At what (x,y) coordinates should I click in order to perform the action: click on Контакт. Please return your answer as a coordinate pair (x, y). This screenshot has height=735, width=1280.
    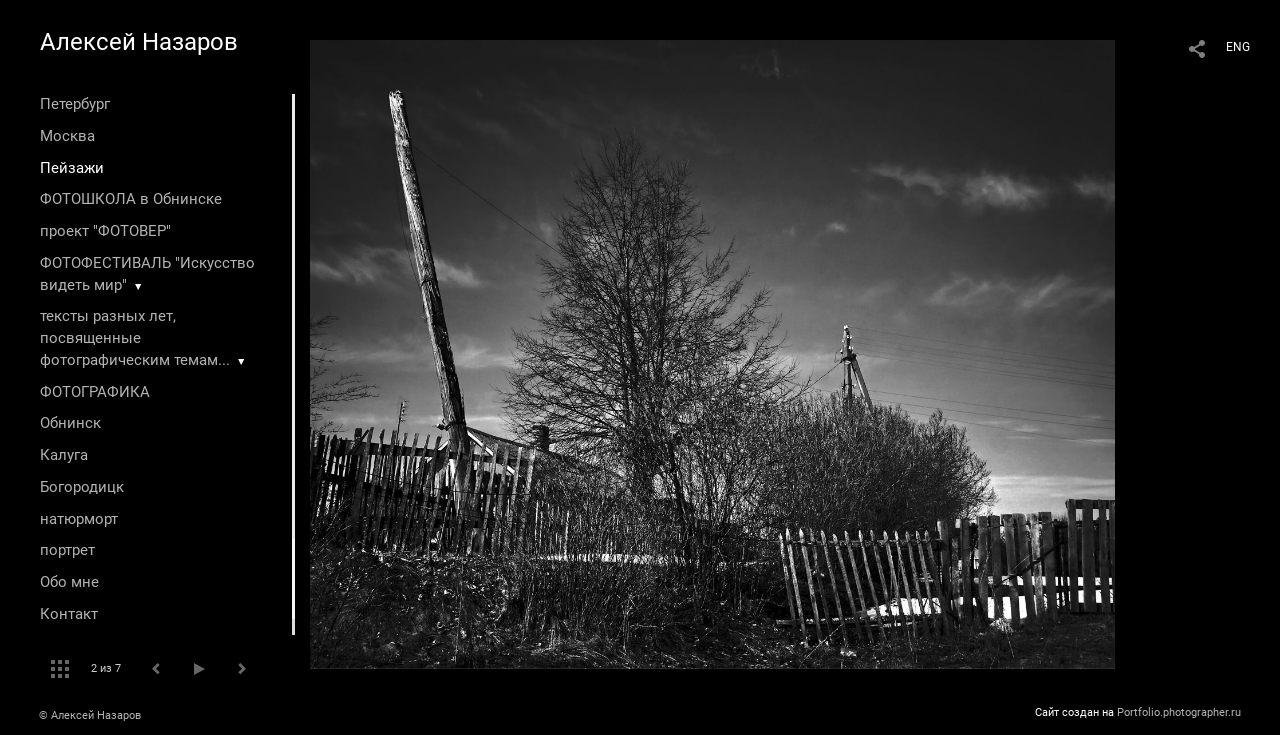
    Looking at the image, I should click on (69, 614).